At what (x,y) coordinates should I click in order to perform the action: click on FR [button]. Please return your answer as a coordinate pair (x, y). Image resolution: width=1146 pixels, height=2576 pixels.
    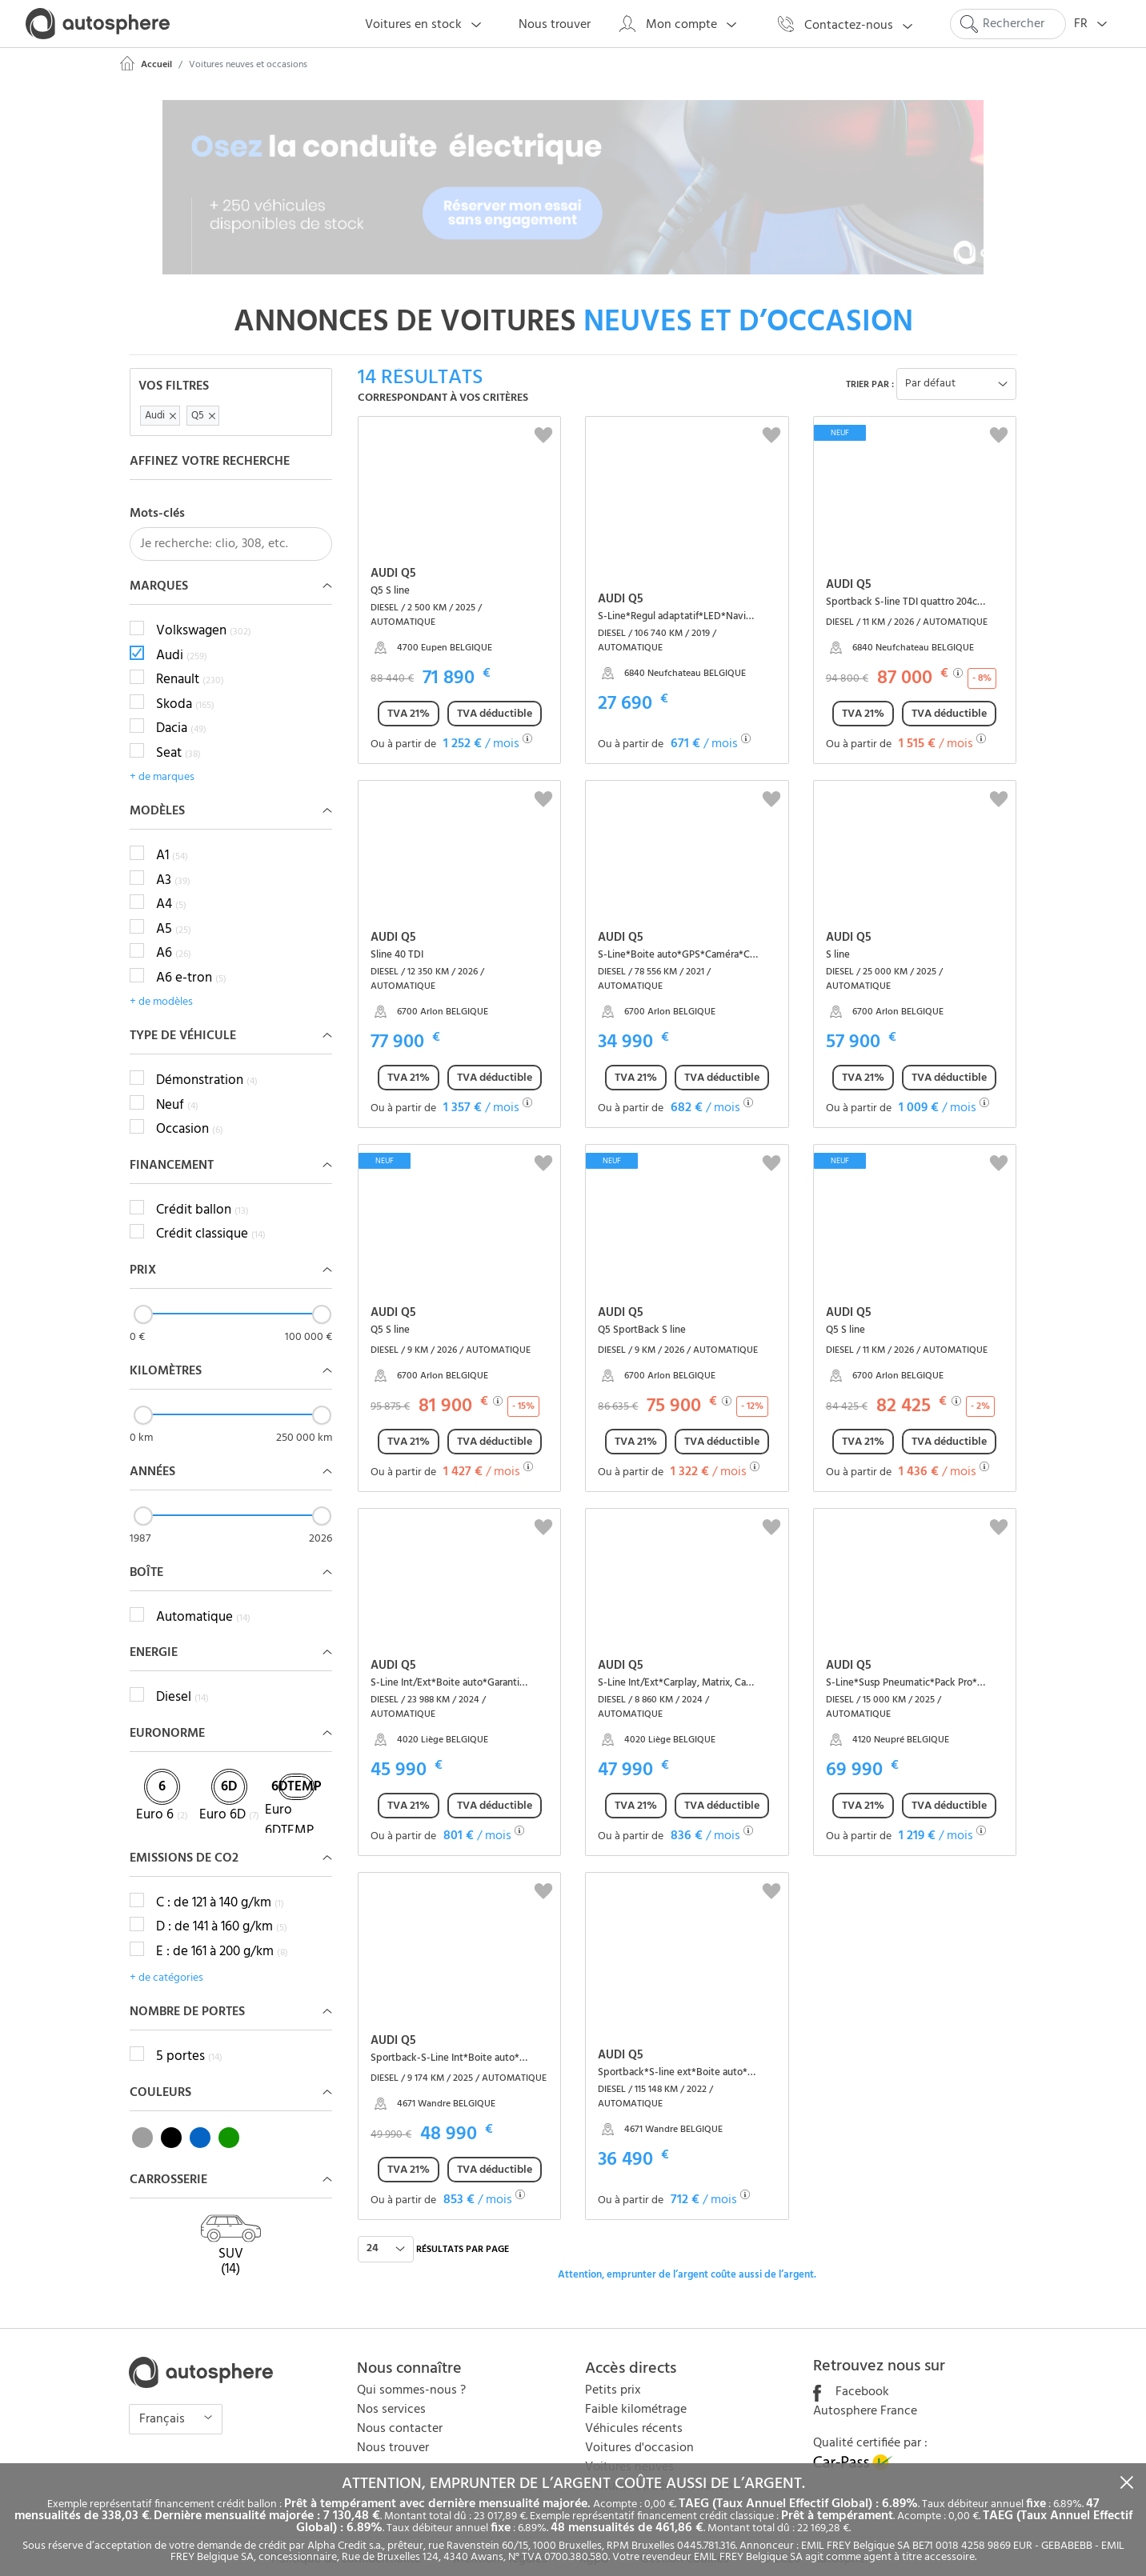
    Looking at the image, I should click on (1095, 24).